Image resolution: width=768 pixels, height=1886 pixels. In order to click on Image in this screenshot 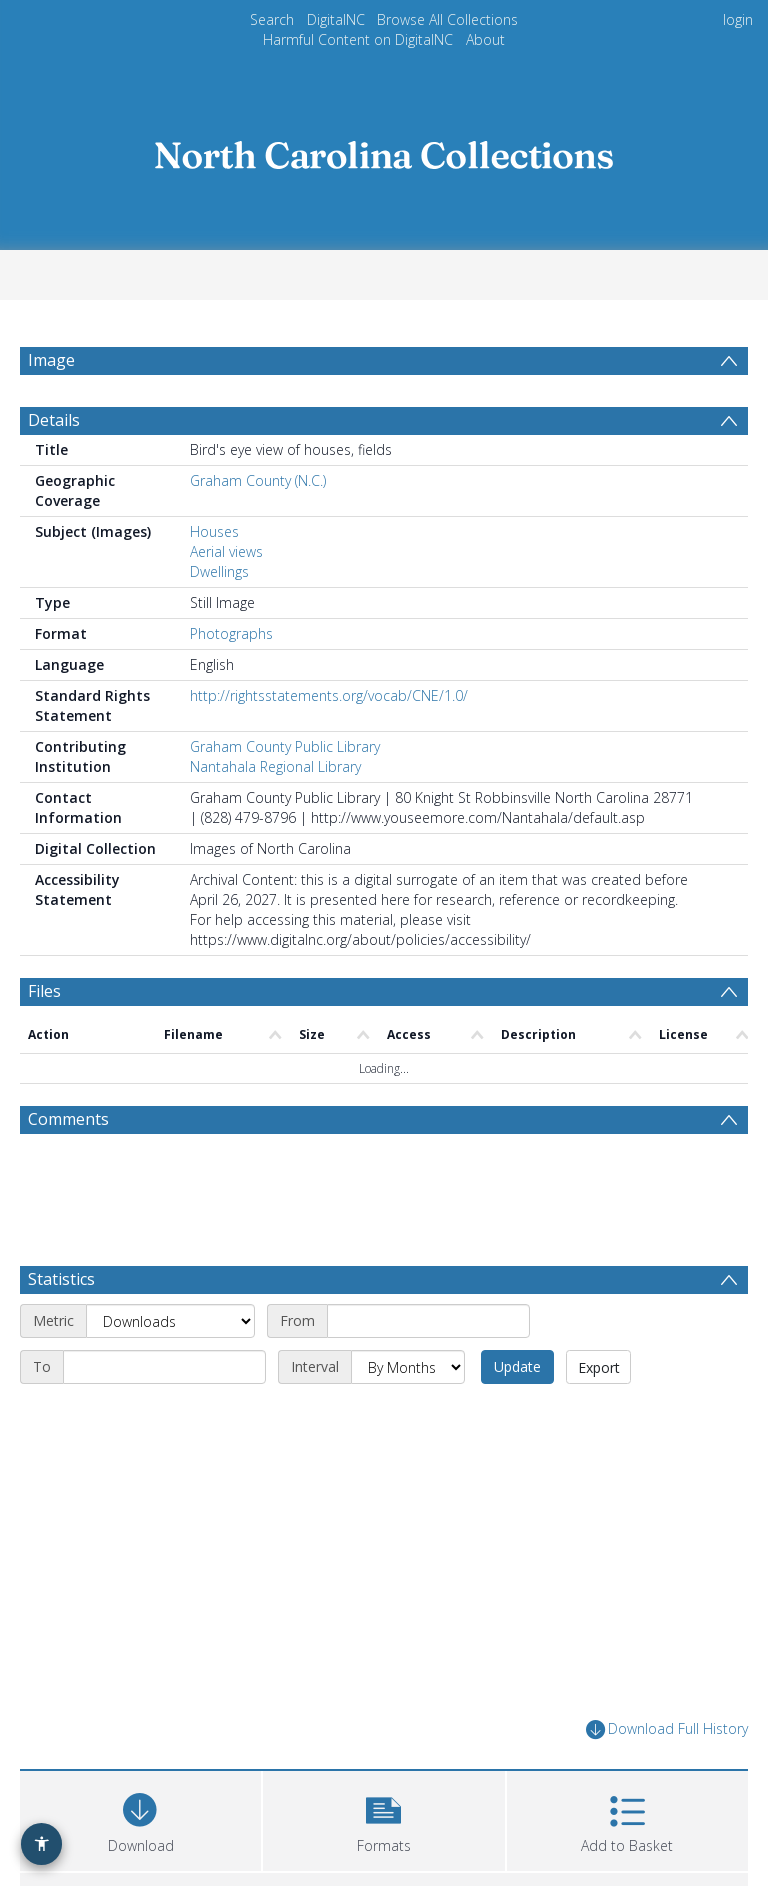, I will do `click(51, 360)`.